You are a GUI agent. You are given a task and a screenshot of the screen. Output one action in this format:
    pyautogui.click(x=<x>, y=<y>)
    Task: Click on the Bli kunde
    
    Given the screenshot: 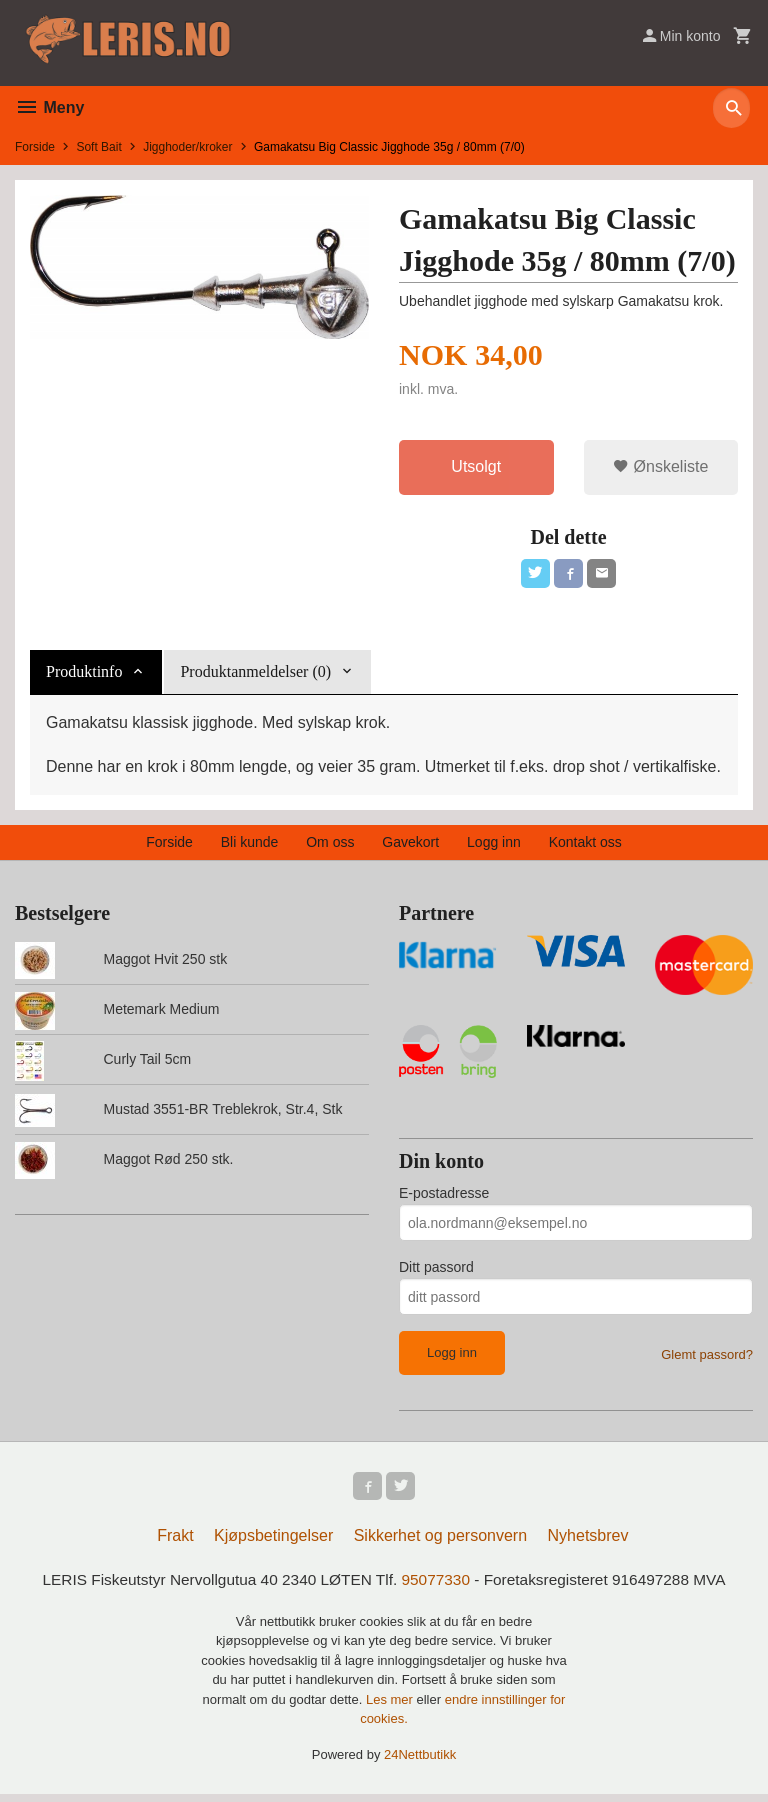 What is the action you would take?
    pyautogui.click(x=250, y=846)
    